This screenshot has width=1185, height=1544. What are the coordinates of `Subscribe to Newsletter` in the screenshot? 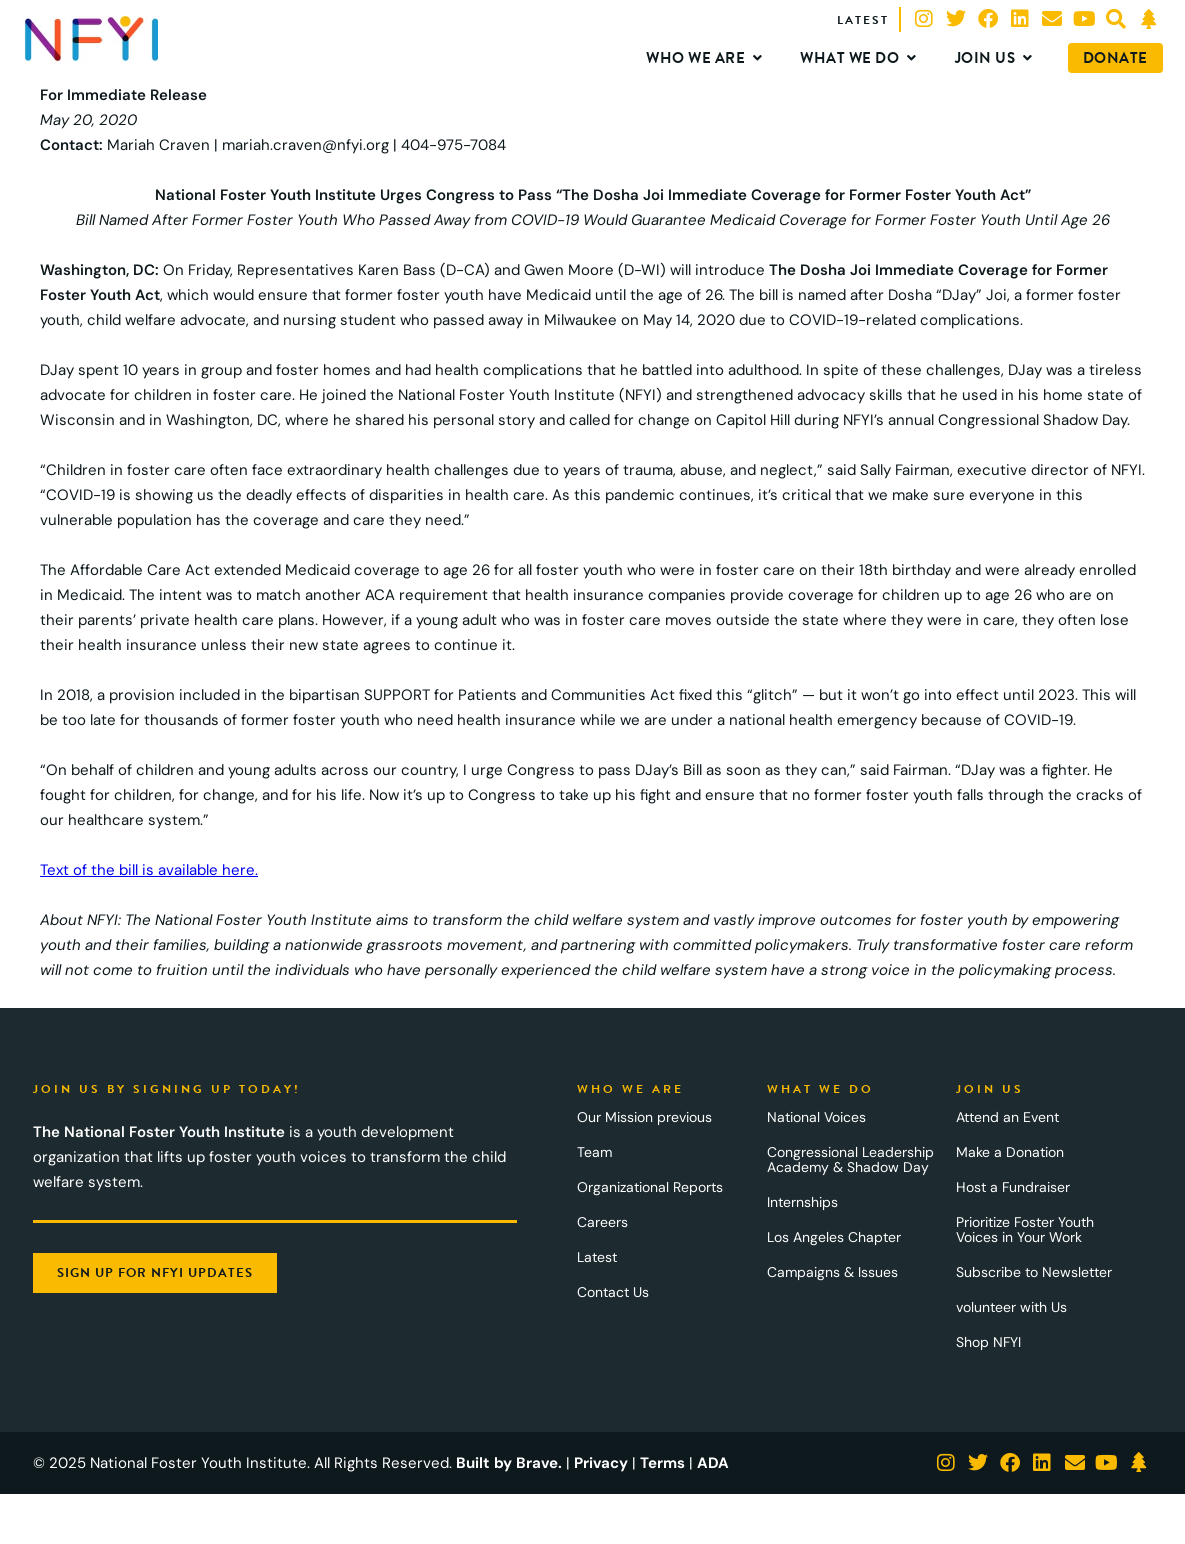 It's located at (1034, 1272).